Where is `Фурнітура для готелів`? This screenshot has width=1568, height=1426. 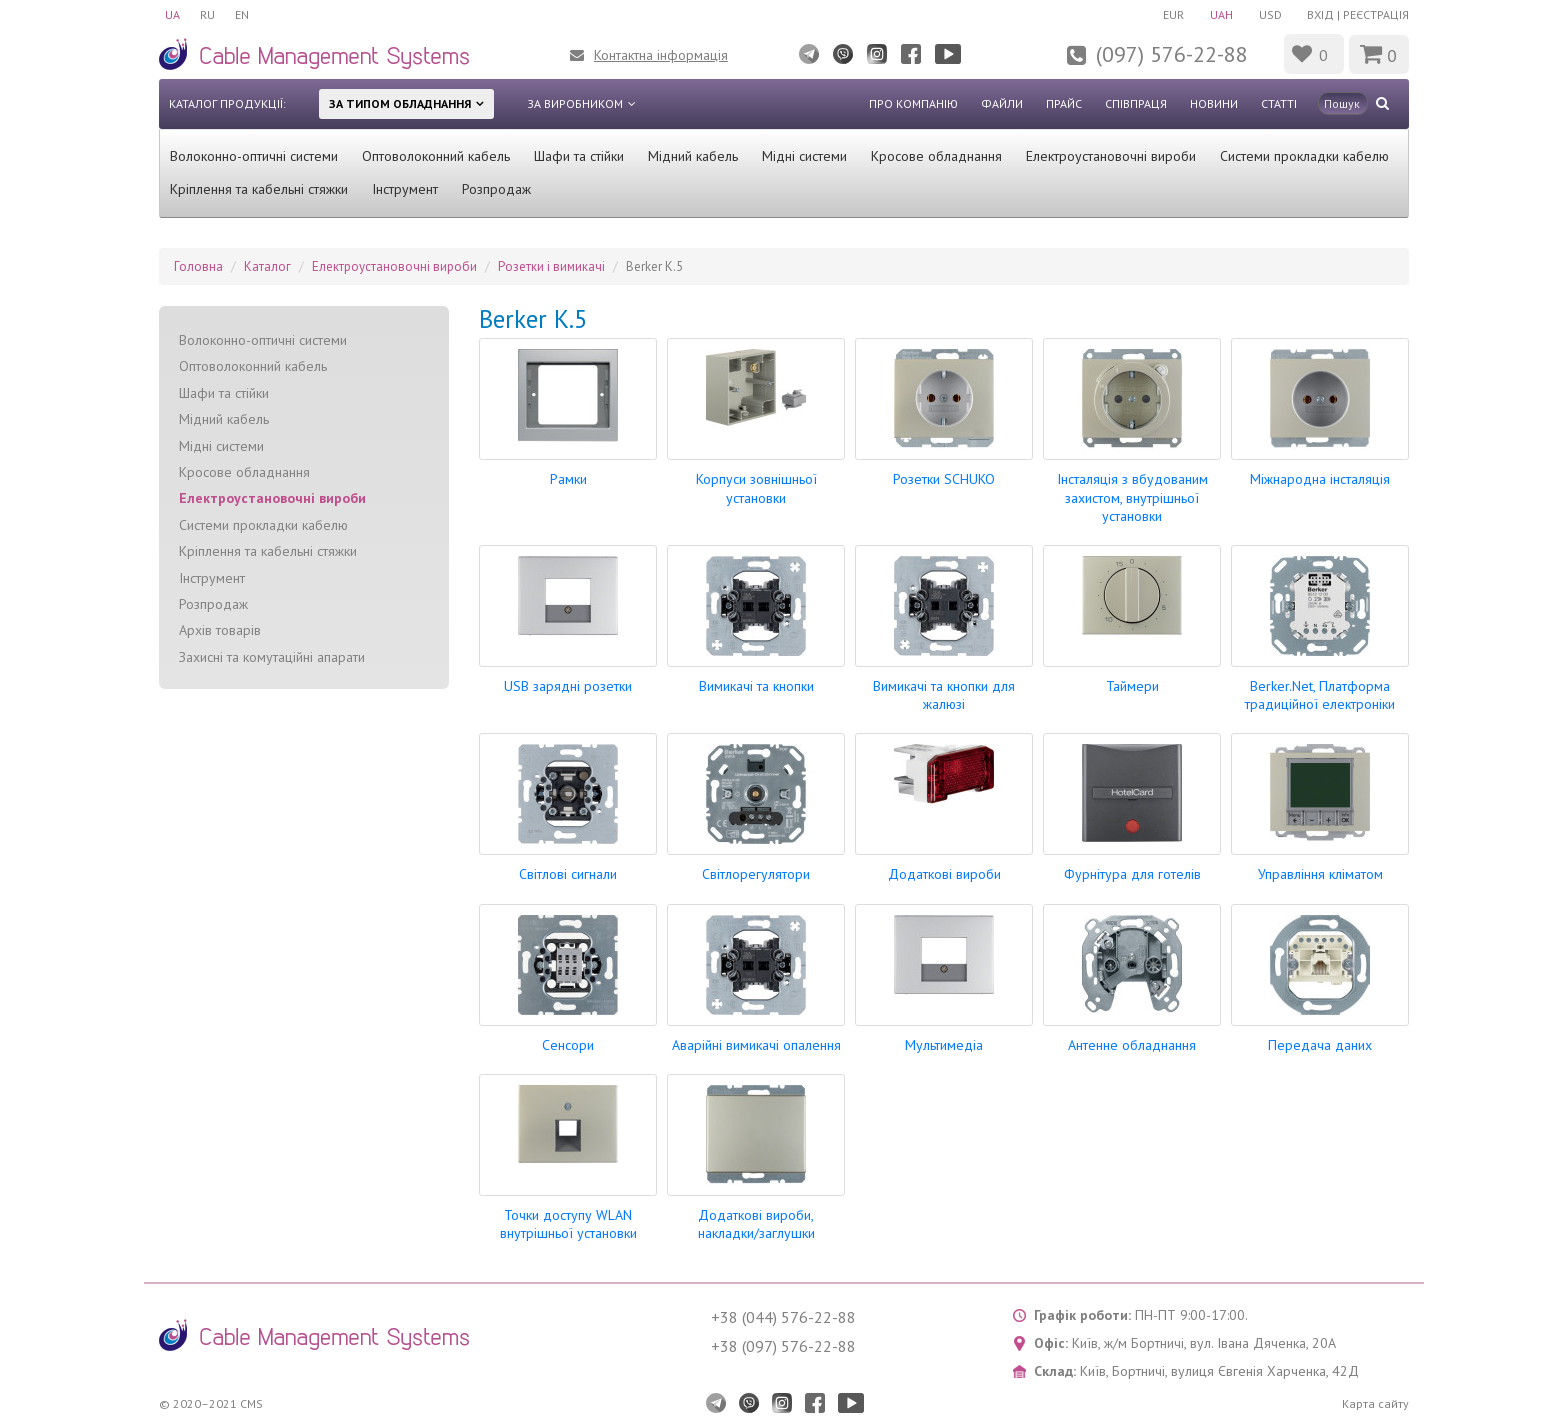 Фурнітура для готелів is located at coordinates (1132, 874).